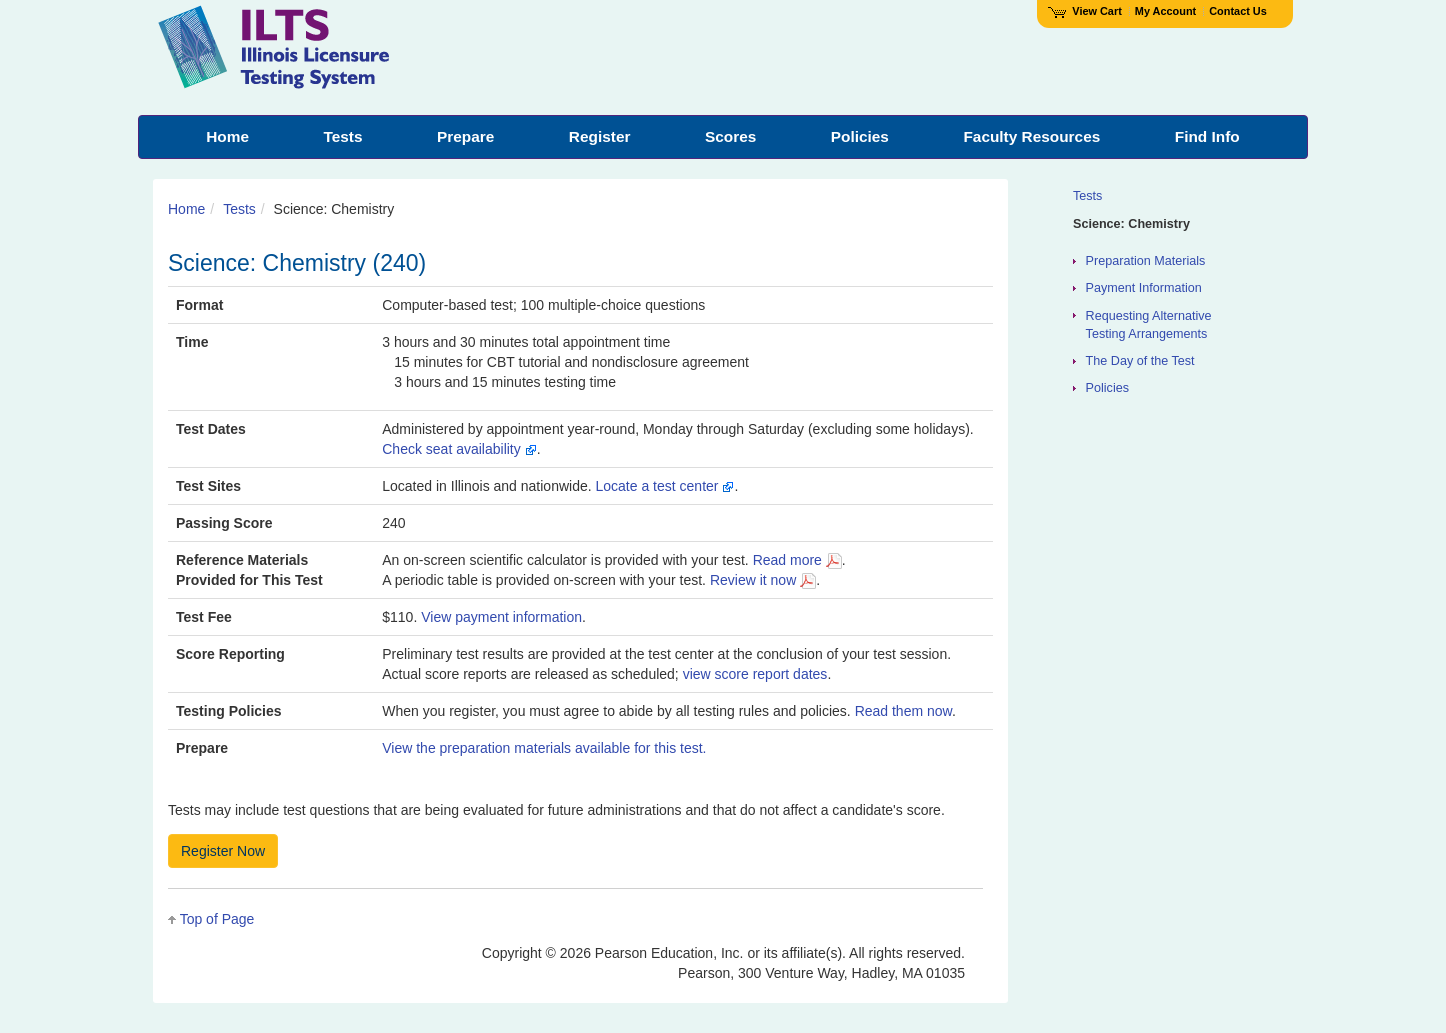  What do you see at coordinates (797, 560) in the screenshot?
I see `Read more` at bounding box center [797, 560].